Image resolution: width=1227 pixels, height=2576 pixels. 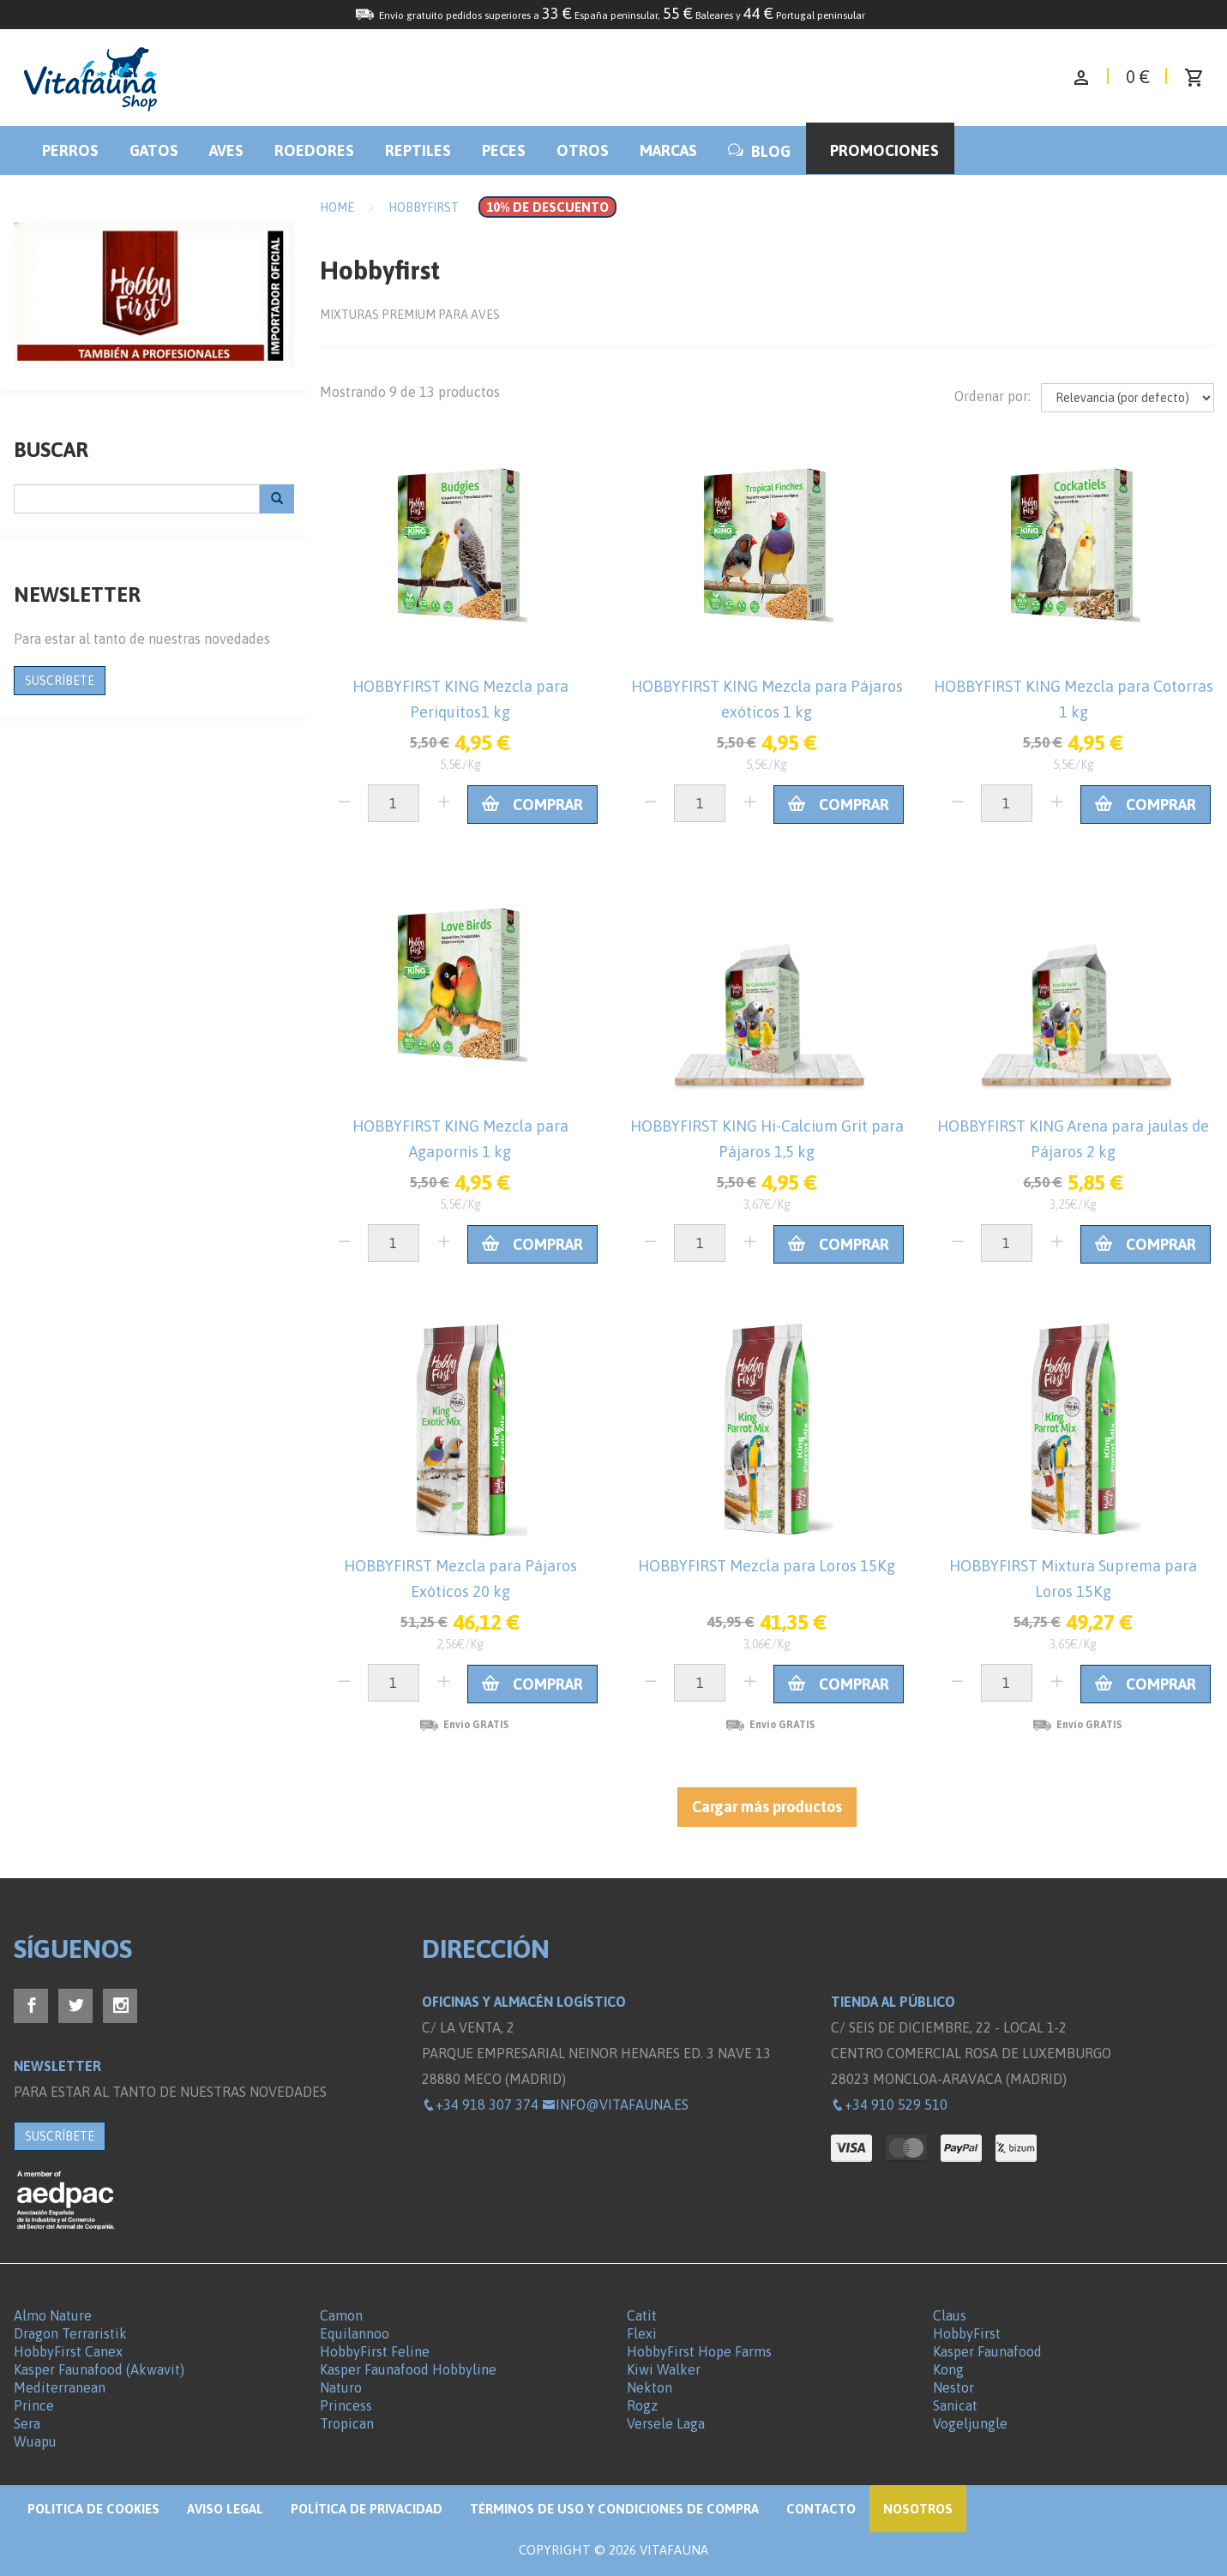 I want to click on Rogz, so click(x=642, y=2405).